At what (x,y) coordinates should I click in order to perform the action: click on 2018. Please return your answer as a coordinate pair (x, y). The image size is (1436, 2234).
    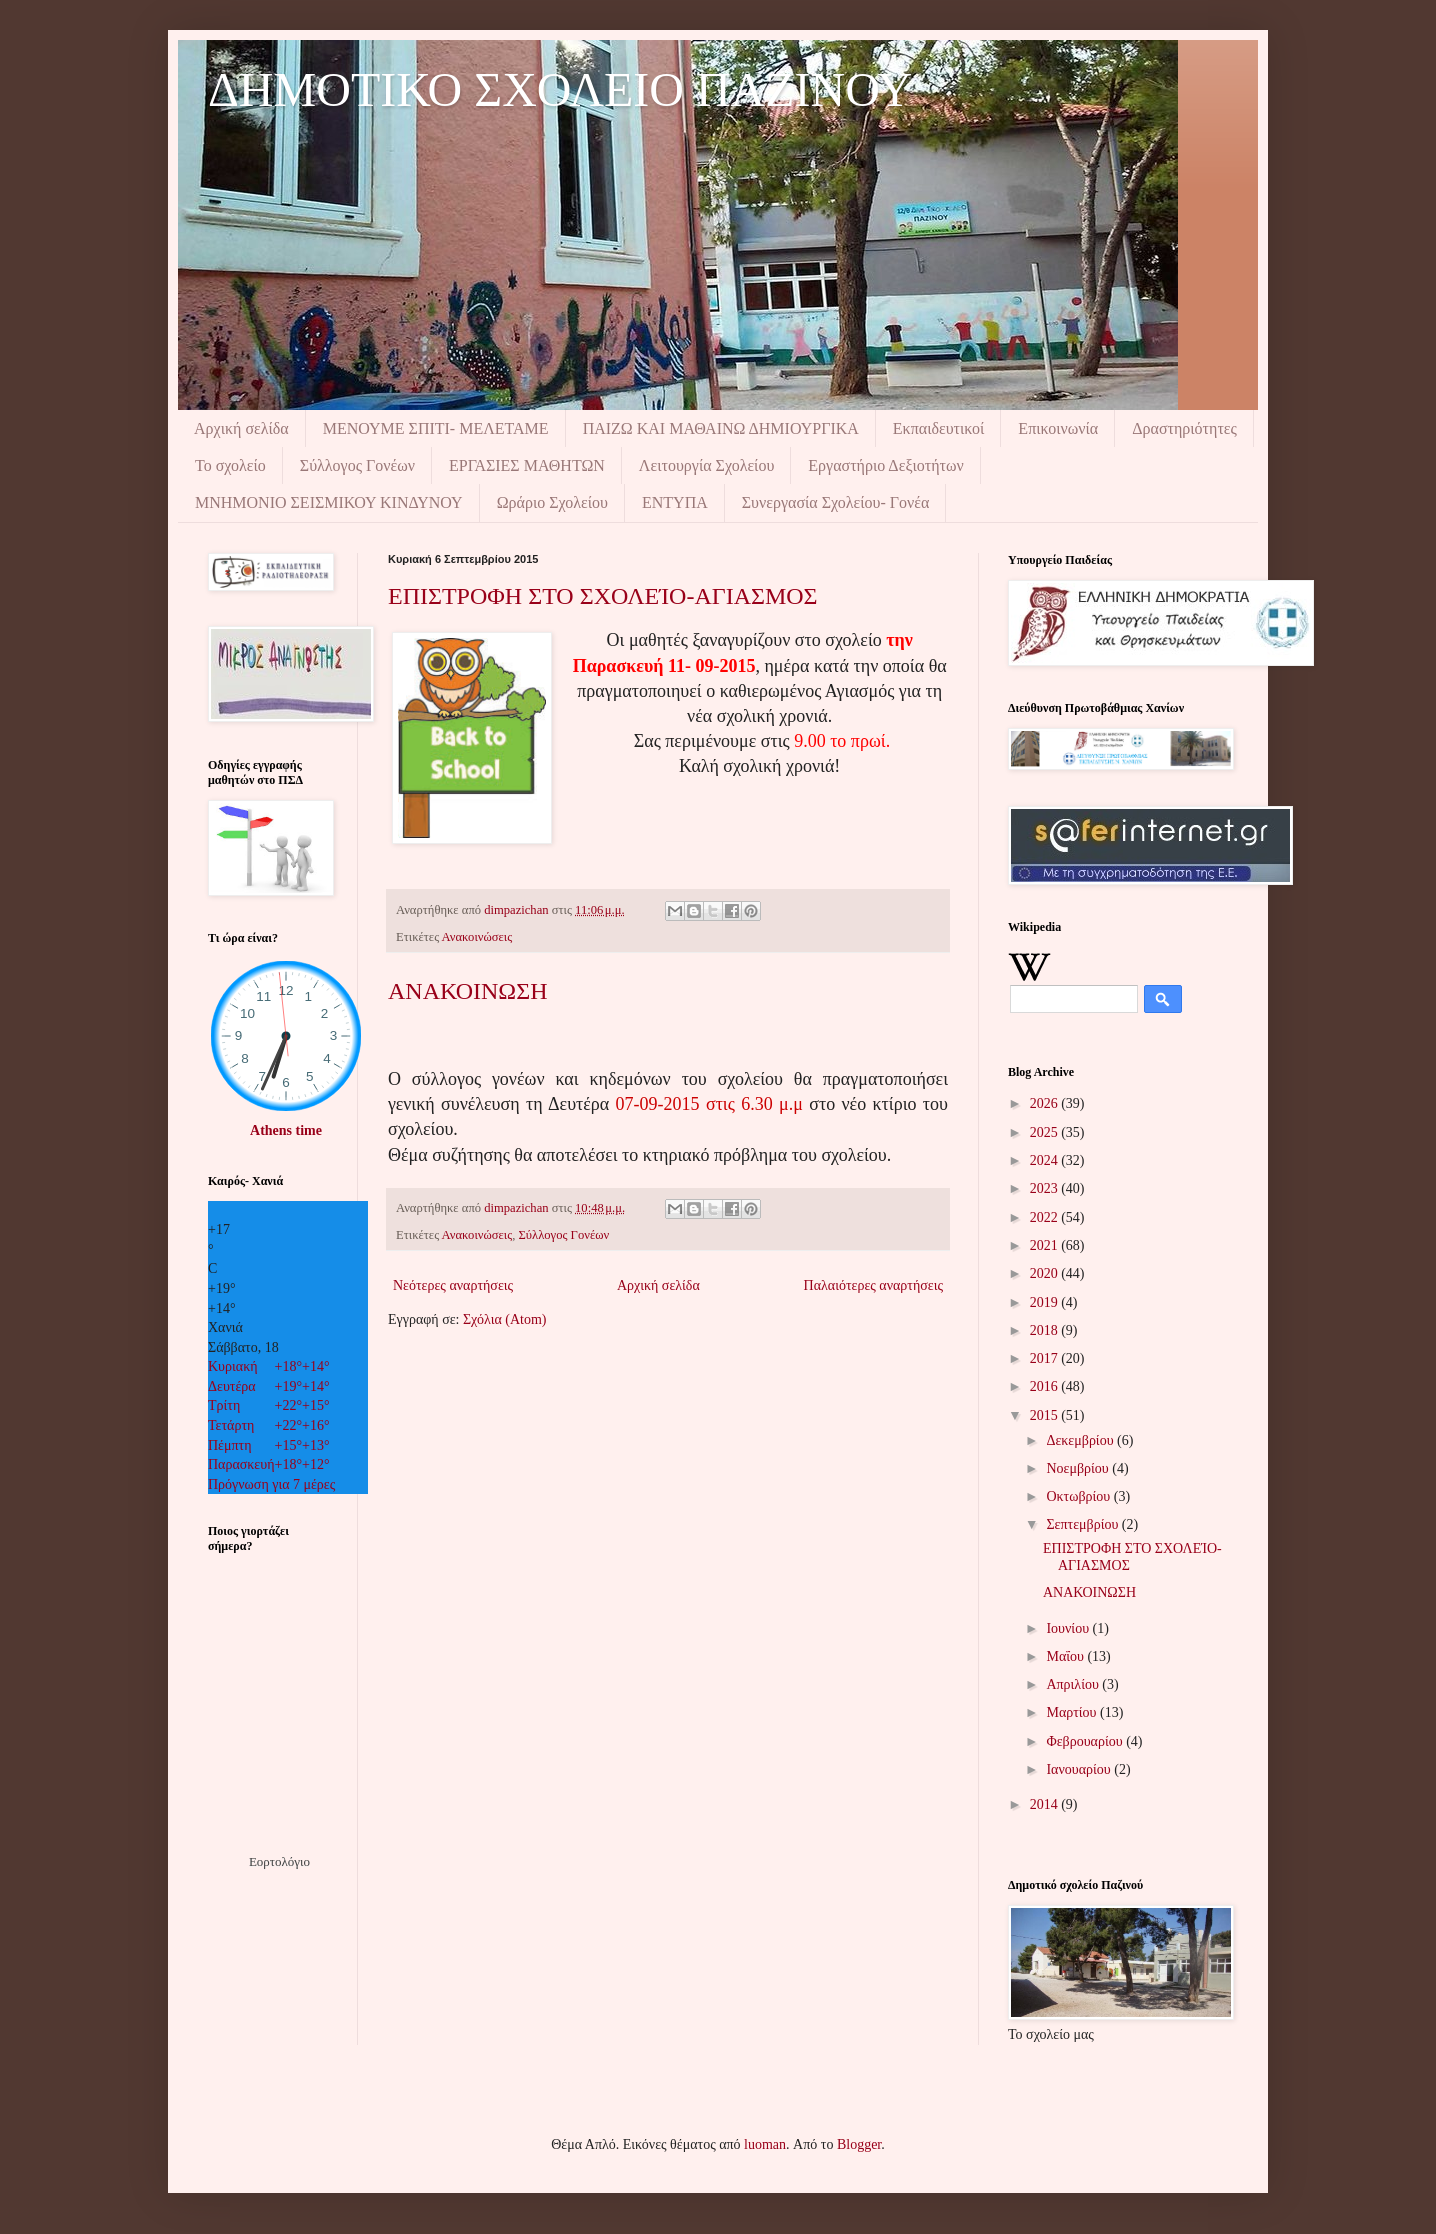
    Looking at the image, I should click on (1046, 1330).